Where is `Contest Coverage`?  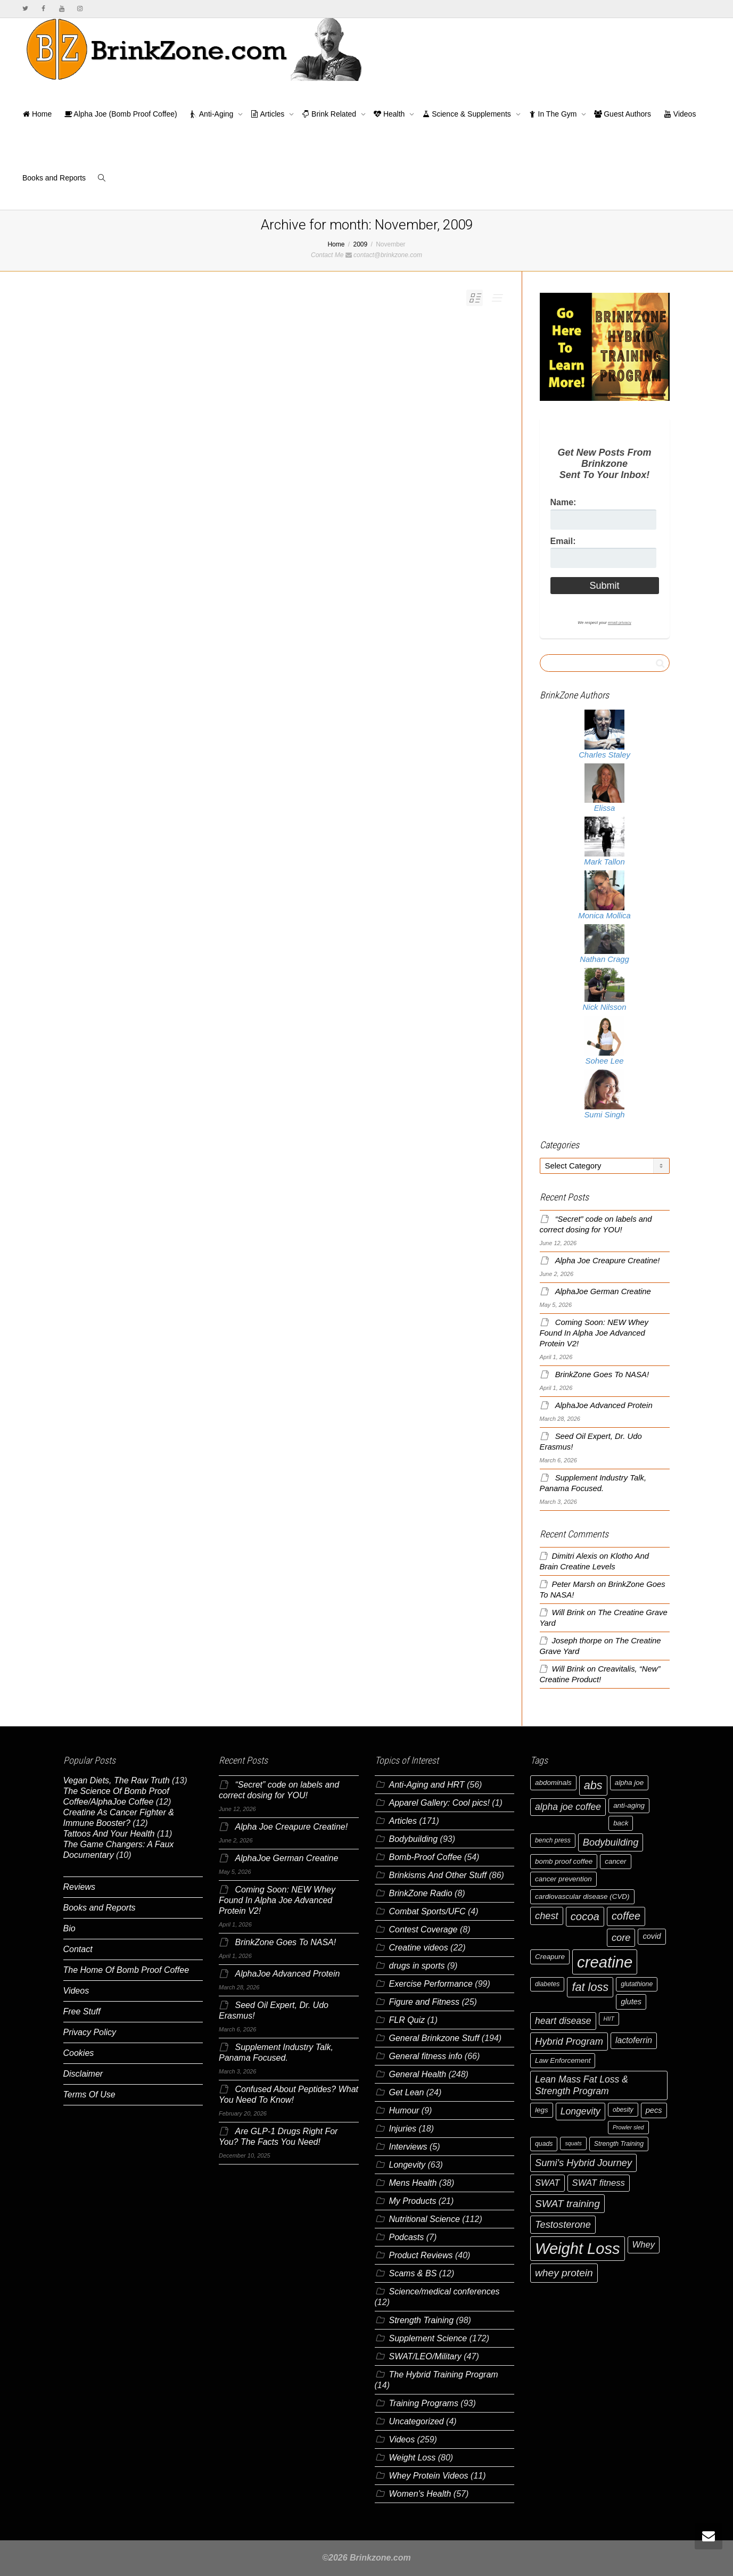 Contest Coverage is located at coordinates (423, 1929).